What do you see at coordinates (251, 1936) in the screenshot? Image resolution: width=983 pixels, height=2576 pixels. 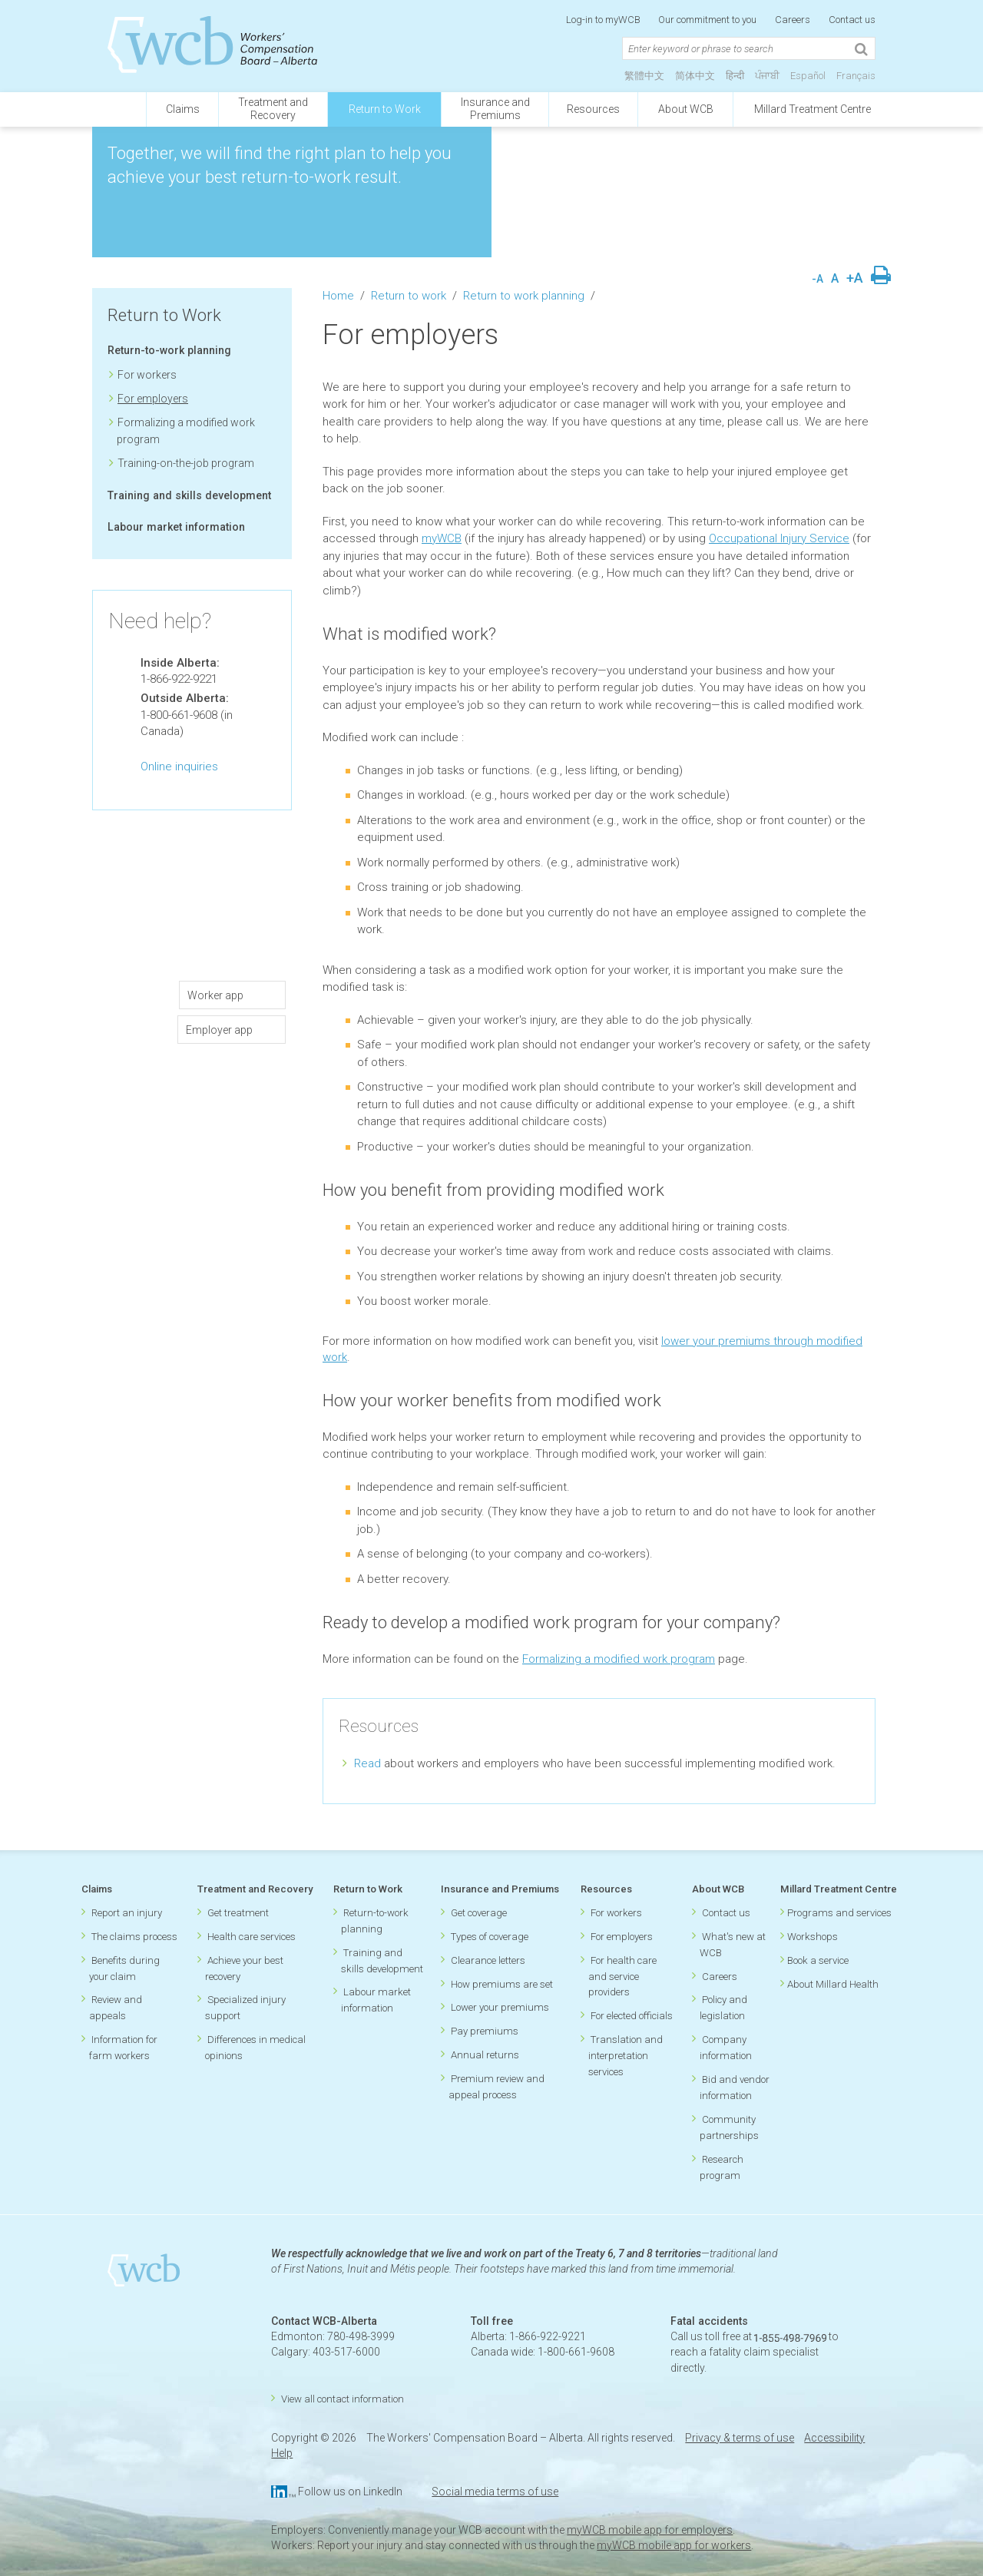 I see `Health care services` at bounding box center [251, 1936].